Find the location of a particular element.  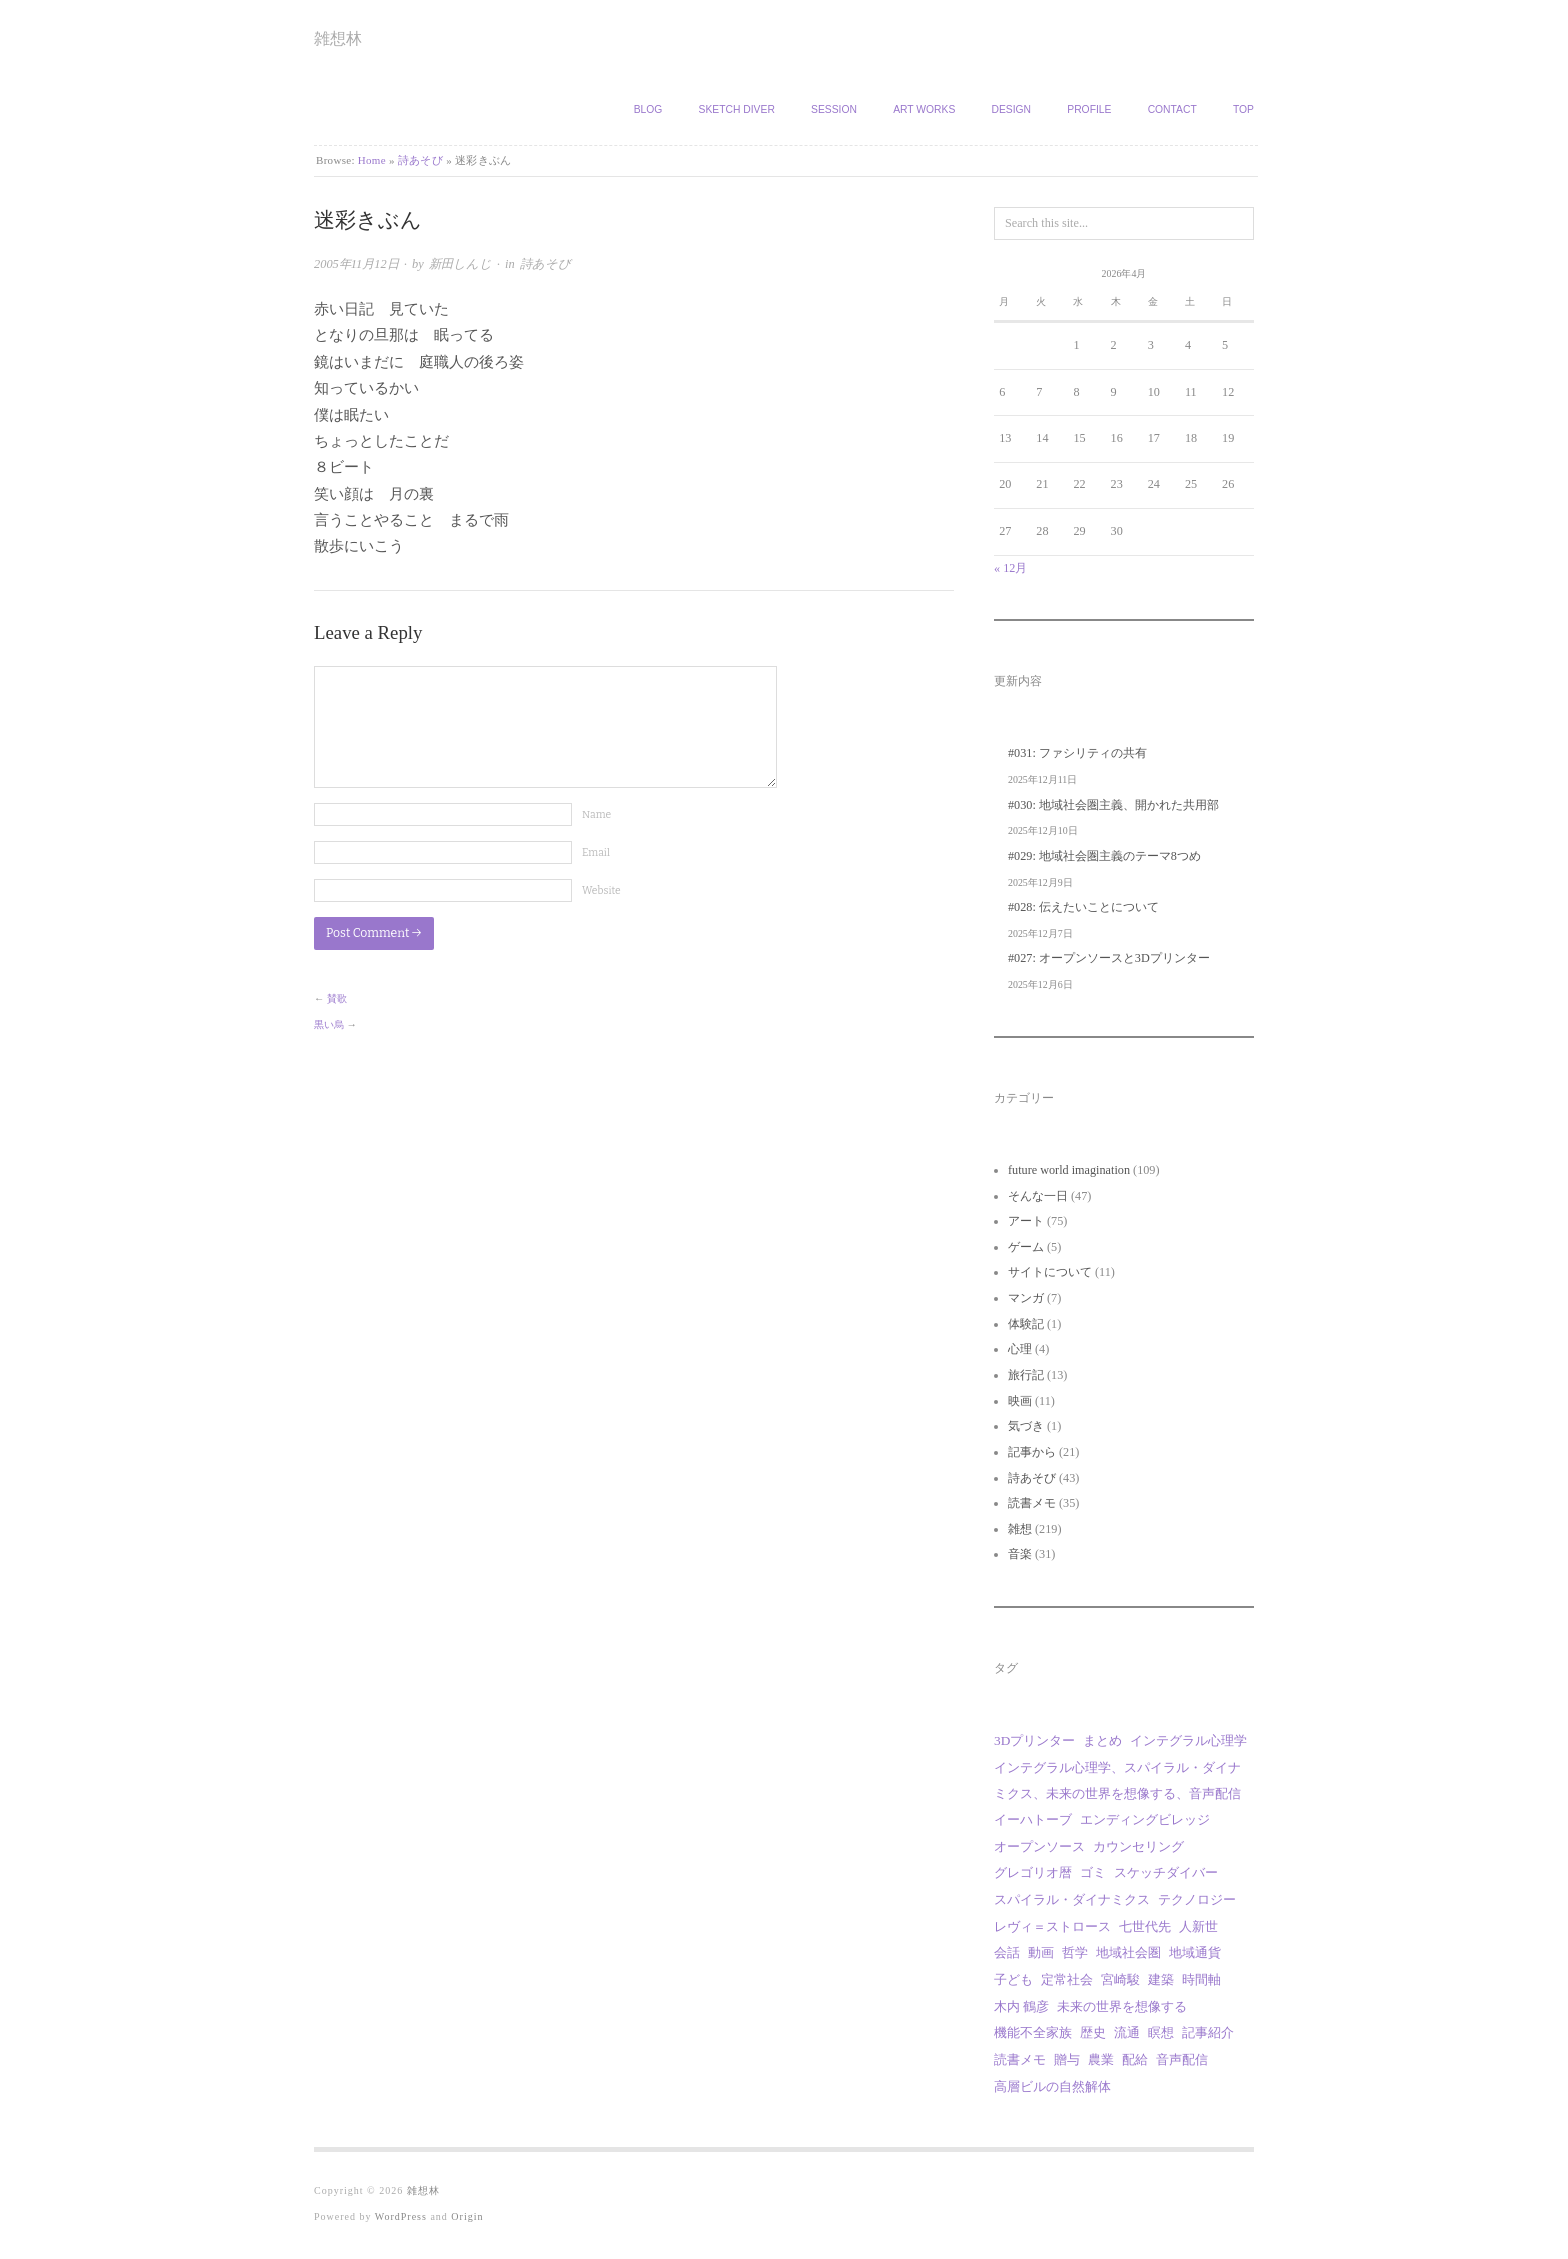

子ども [子ども (1個の項目)] is located at coordinates (1013, 1979).